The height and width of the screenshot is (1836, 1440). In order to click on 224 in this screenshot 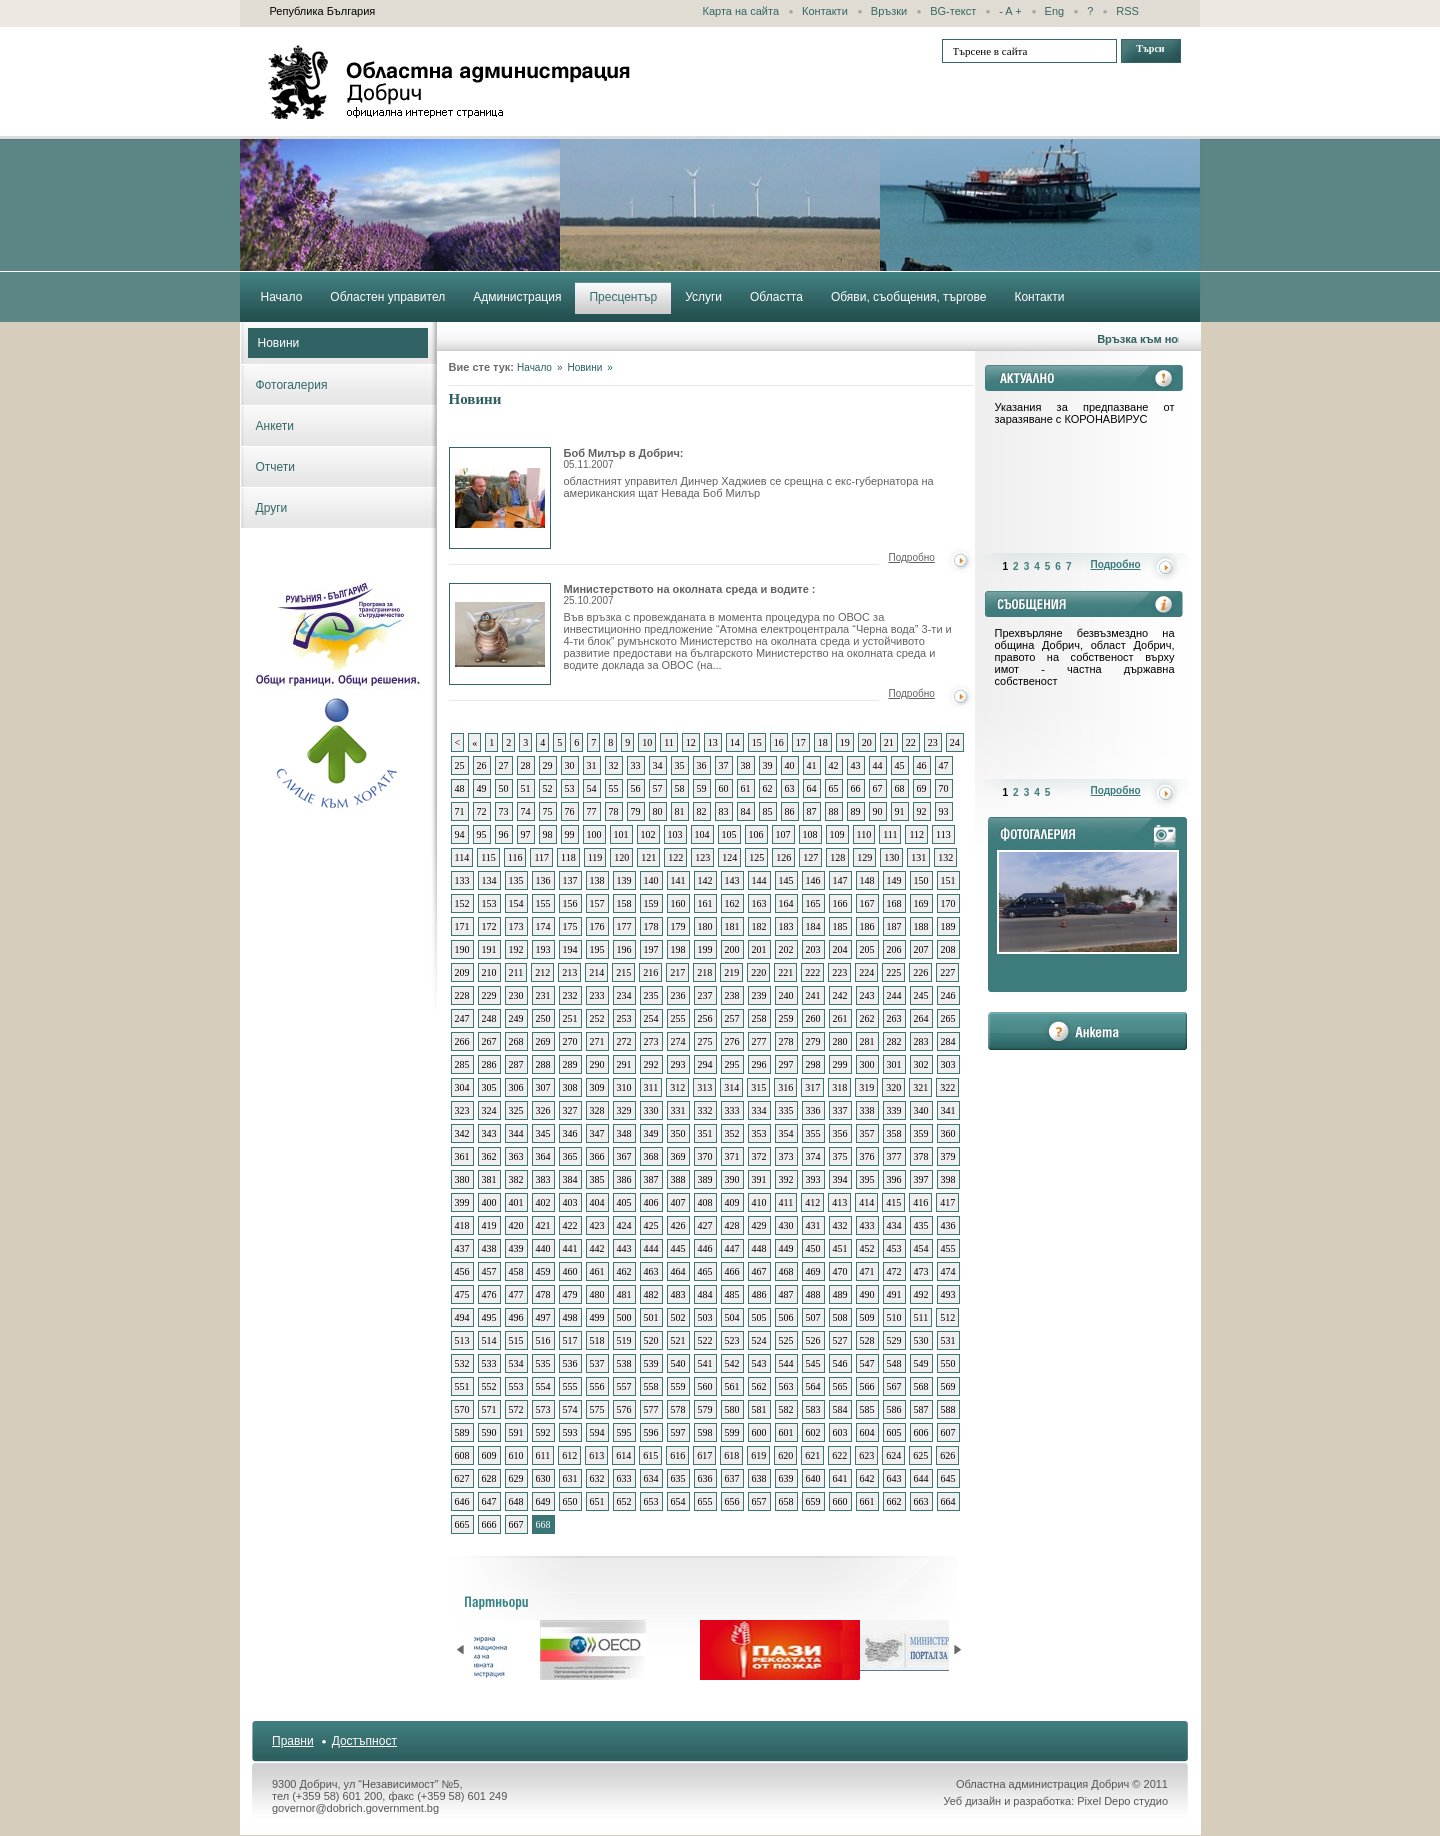, I will do `click(866, 972)`.